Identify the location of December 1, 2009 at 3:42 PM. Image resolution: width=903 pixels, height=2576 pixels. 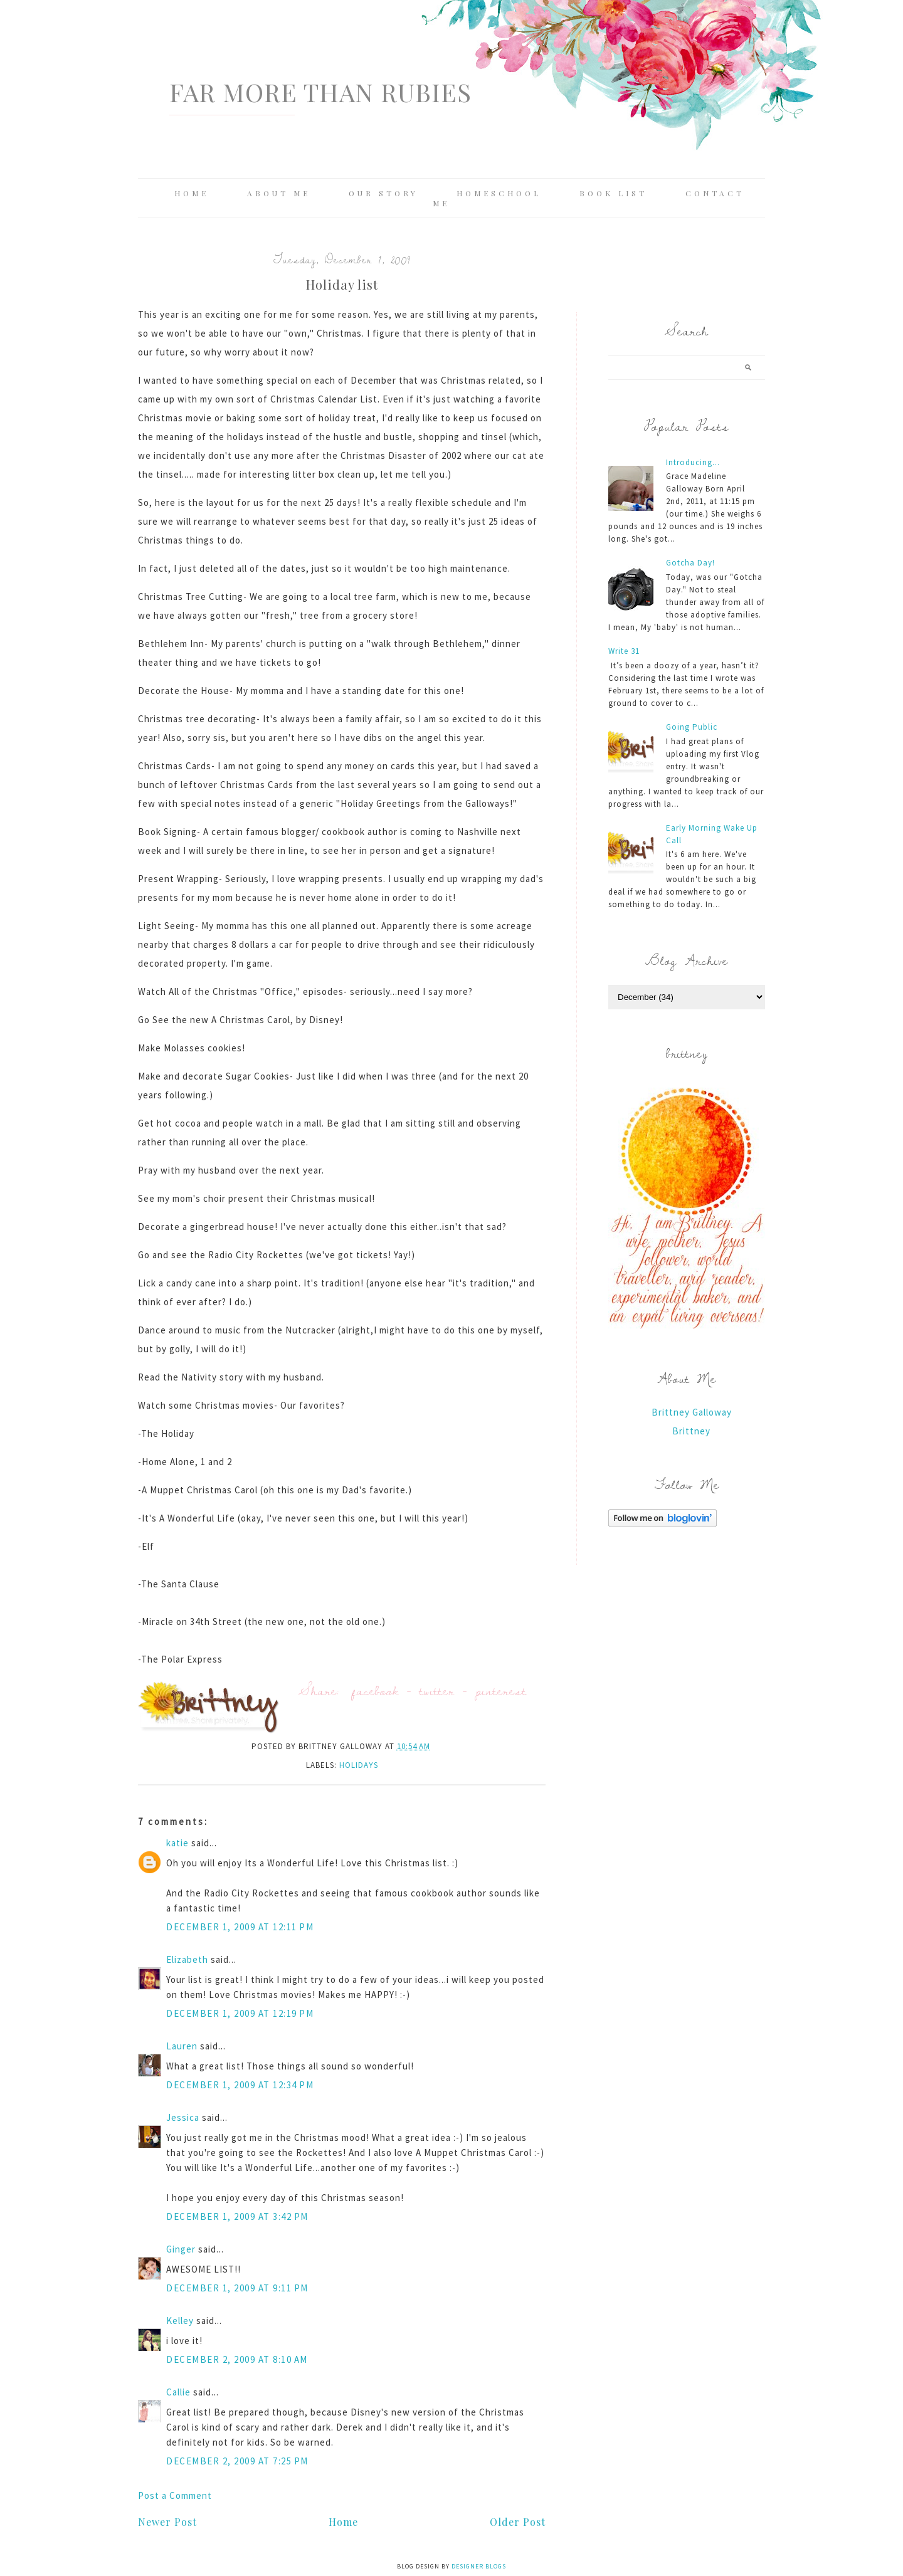
(237, 2216).